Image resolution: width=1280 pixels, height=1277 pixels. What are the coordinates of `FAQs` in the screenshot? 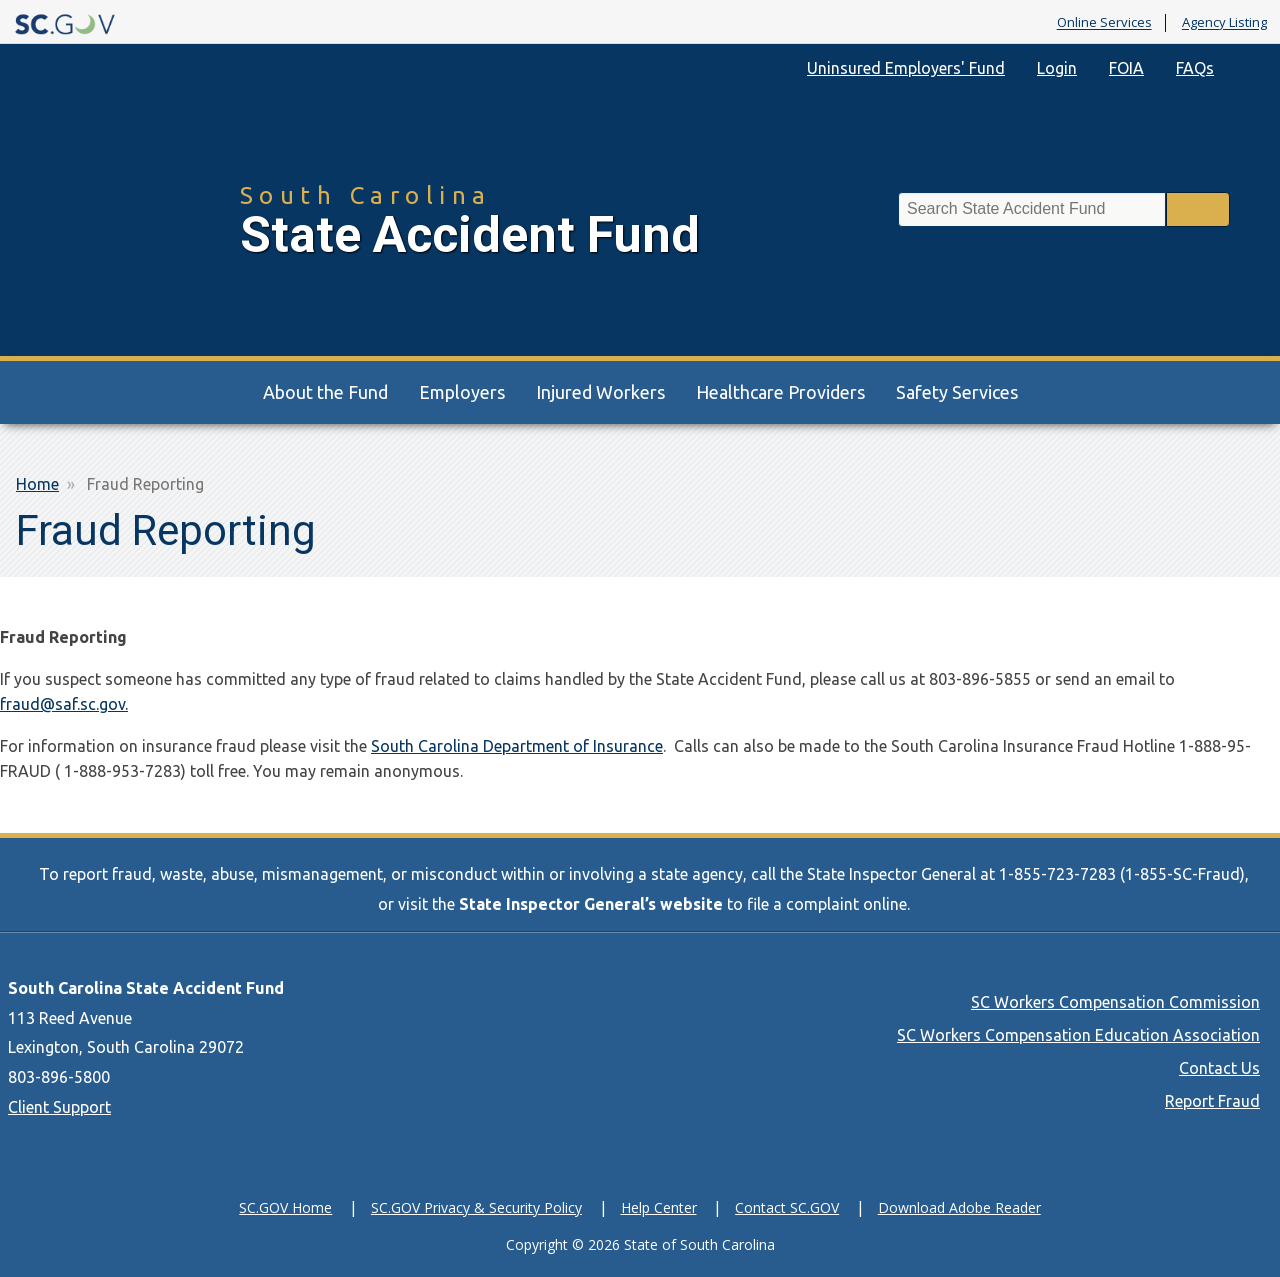 It's located at (1195, 68).